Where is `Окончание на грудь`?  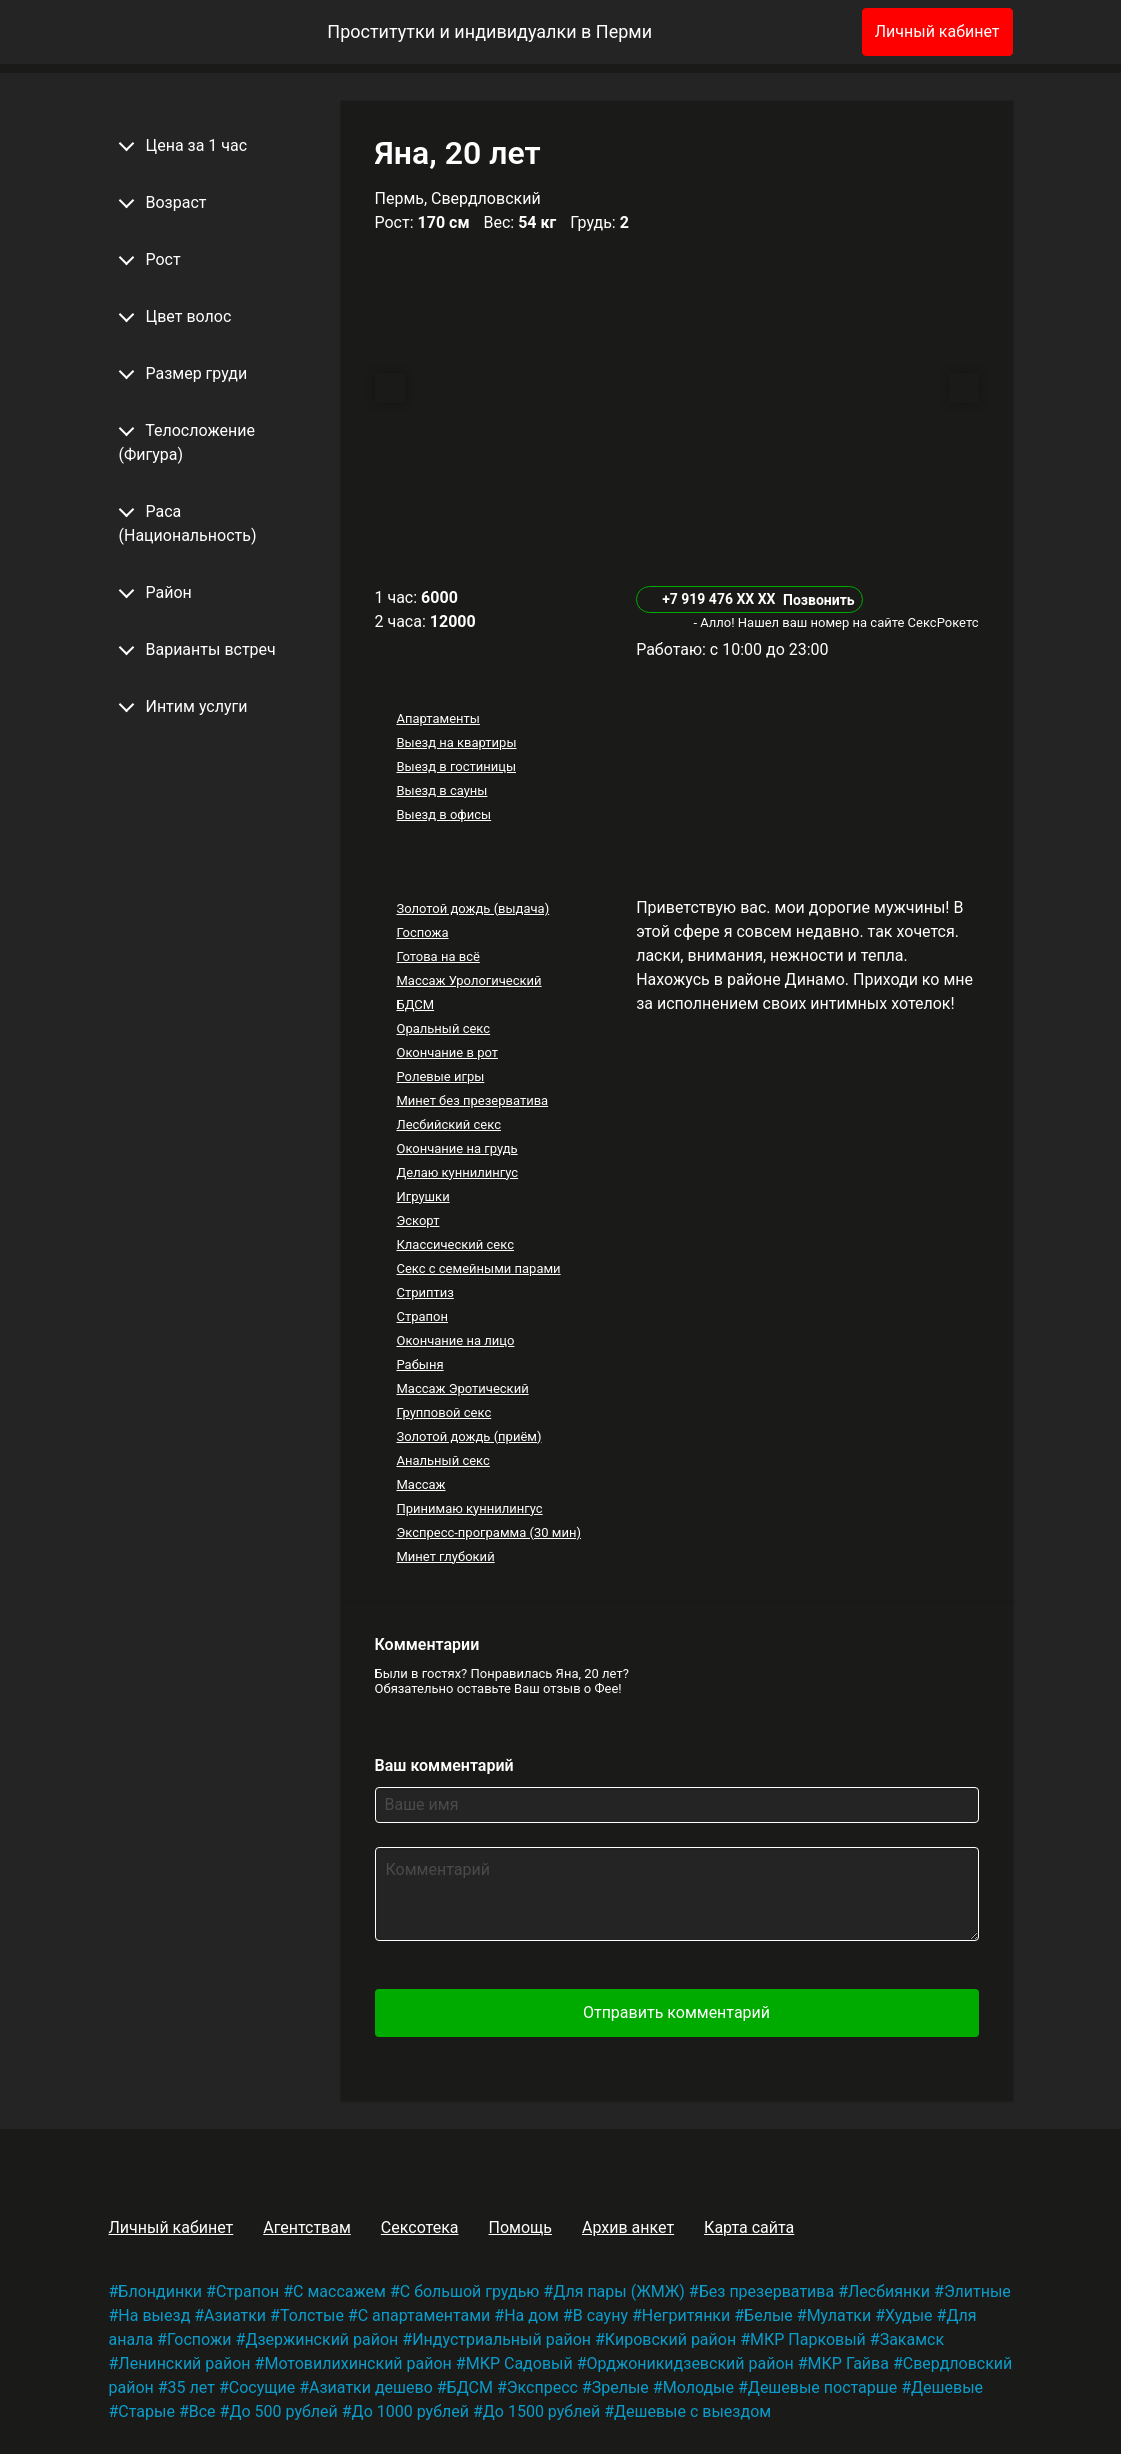 Окончание на грудь is located at coordinates (456, 1148).